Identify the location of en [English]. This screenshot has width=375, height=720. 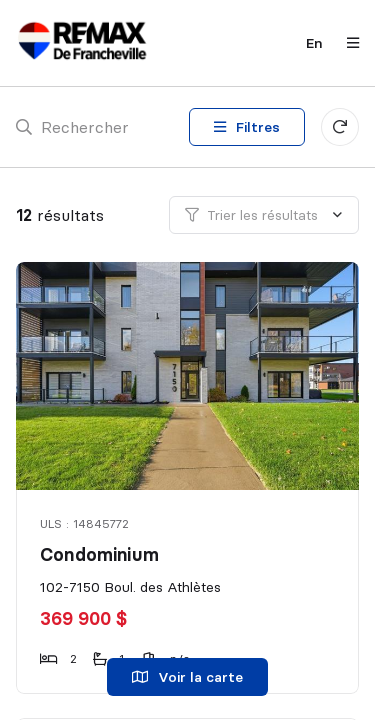
(314, 43).